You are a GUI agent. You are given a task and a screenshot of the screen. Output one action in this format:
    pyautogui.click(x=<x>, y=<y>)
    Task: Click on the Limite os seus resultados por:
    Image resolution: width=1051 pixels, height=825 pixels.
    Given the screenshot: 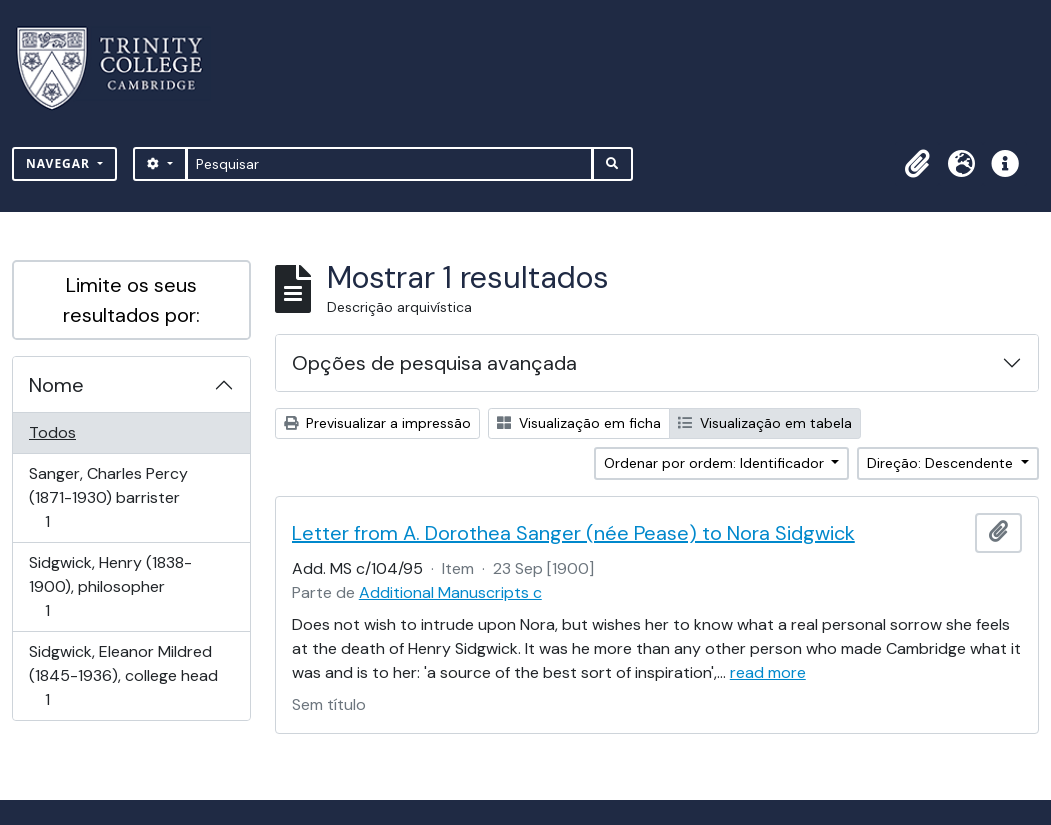 What is the action you would take?
    pyautogui.click(x=131, y=300)
    